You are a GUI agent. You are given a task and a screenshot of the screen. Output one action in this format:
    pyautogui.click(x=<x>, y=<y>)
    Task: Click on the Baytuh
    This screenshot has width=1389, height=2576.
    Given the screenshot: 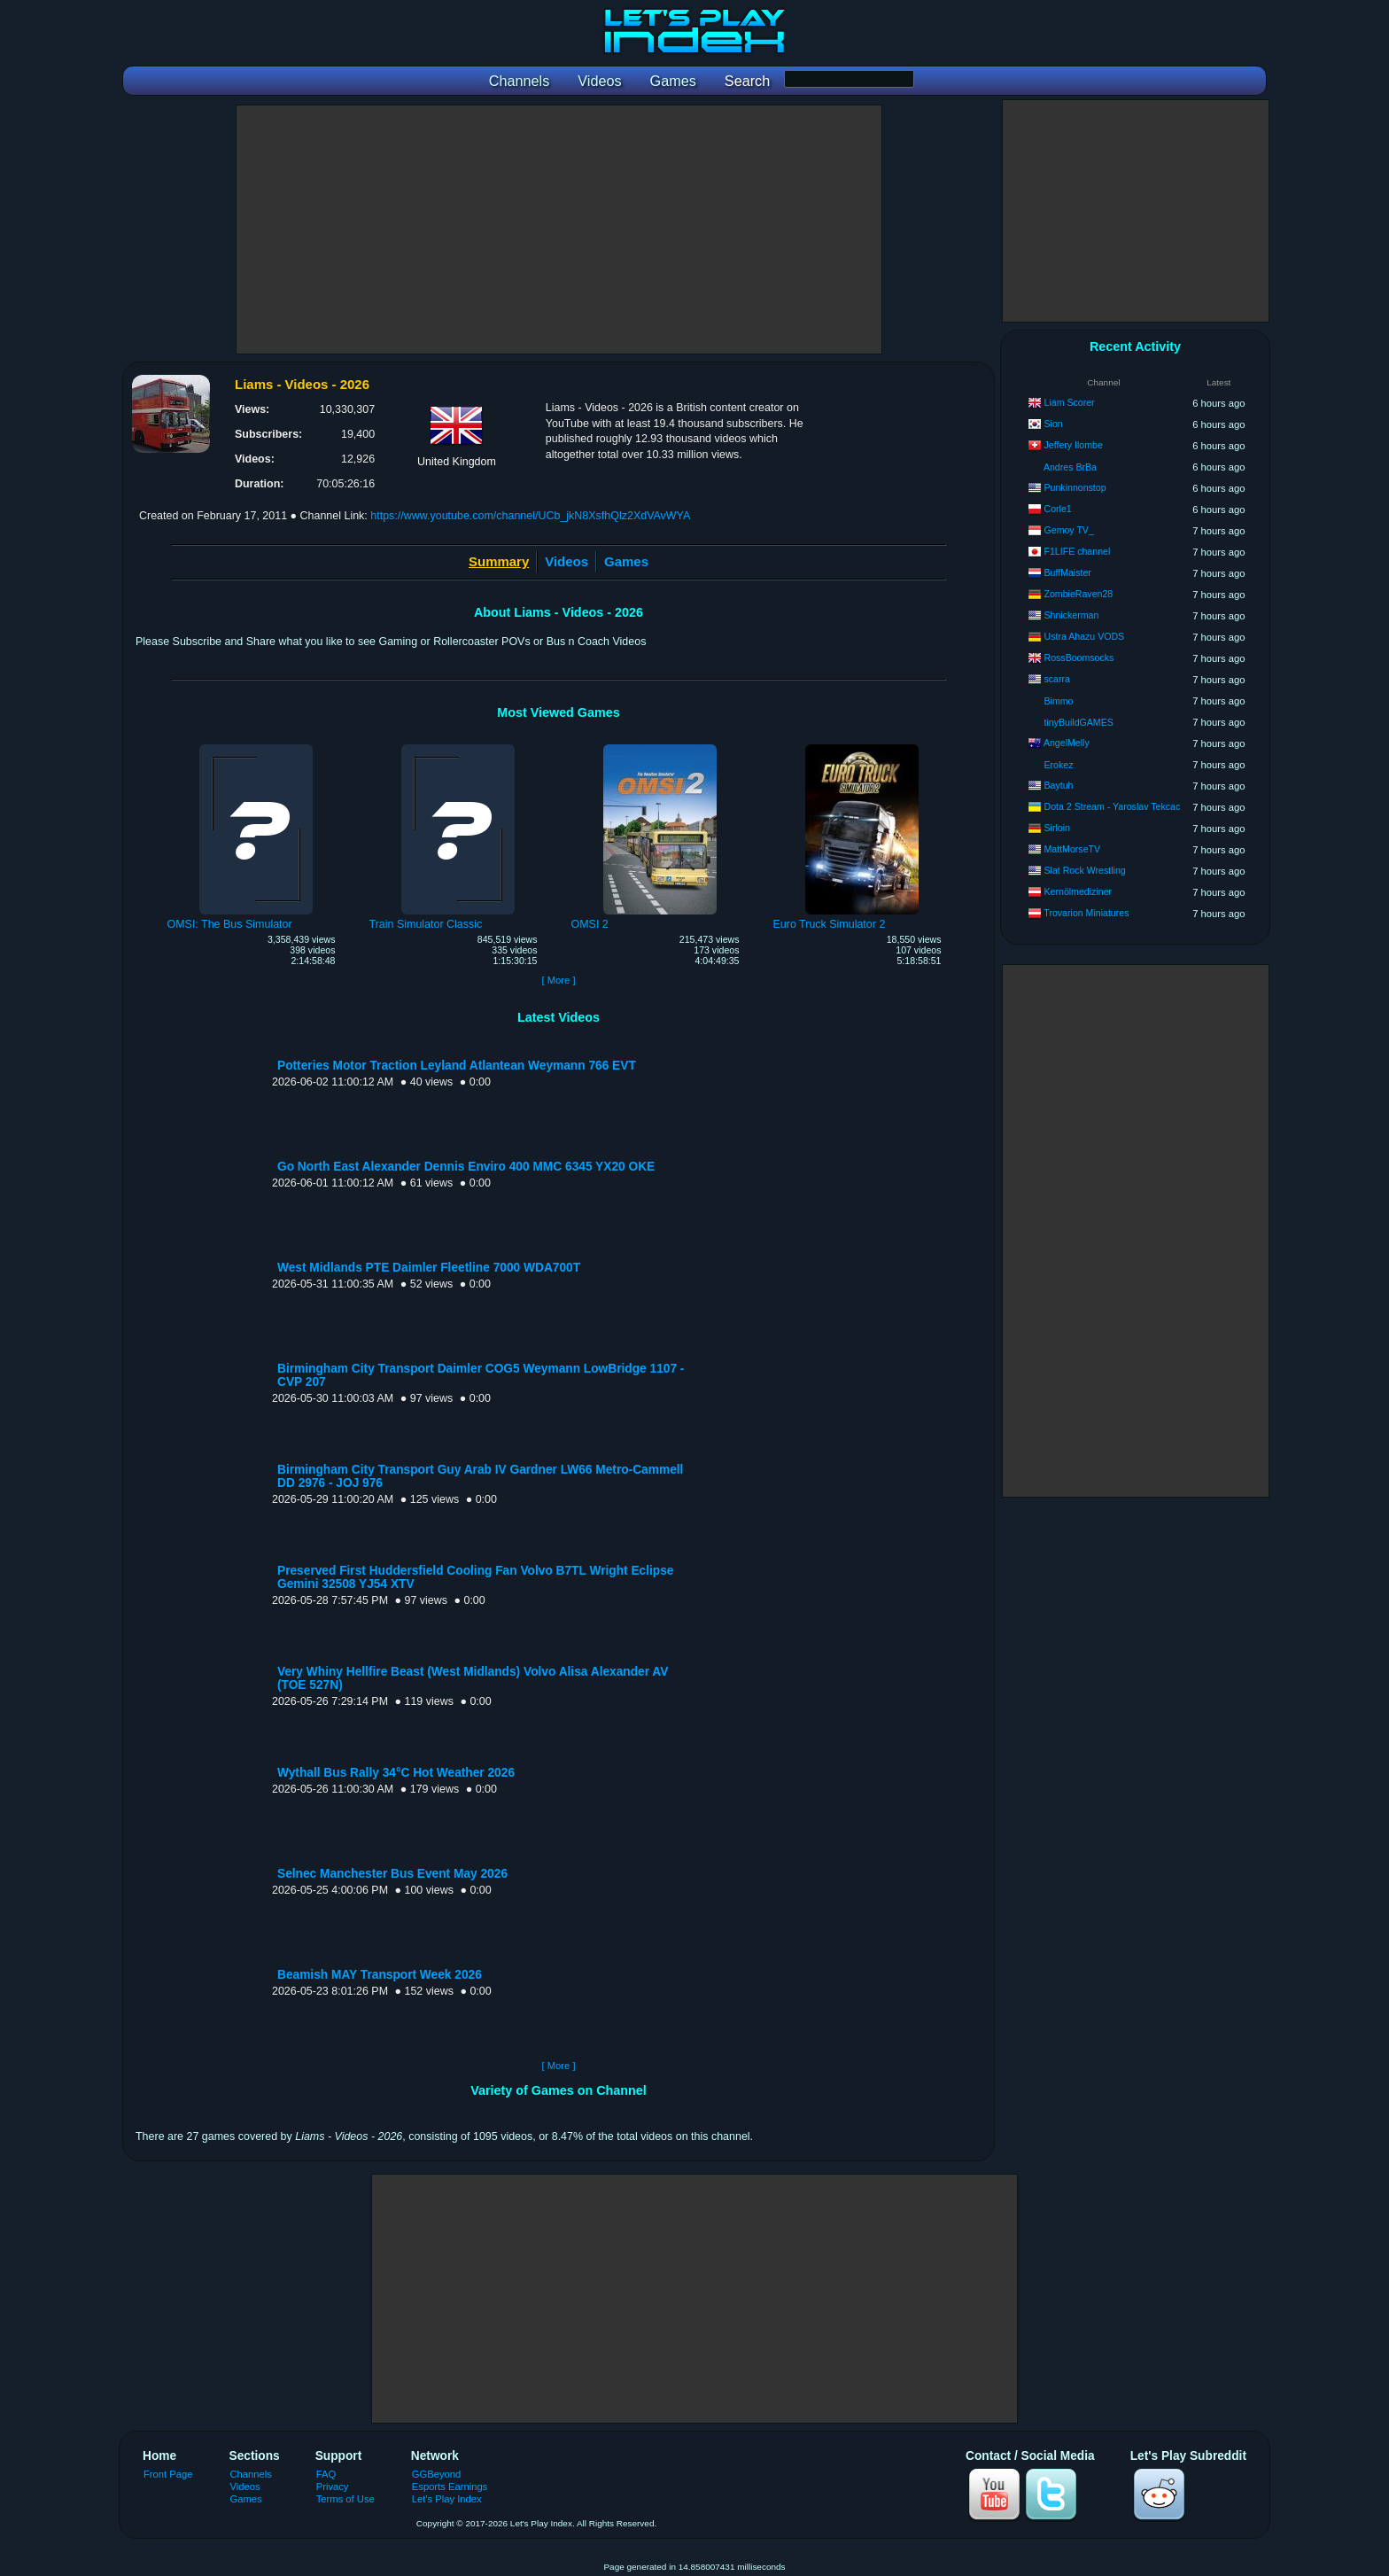 What is the action you would take?
    pyautogui.click(x=1059, y=785)
    